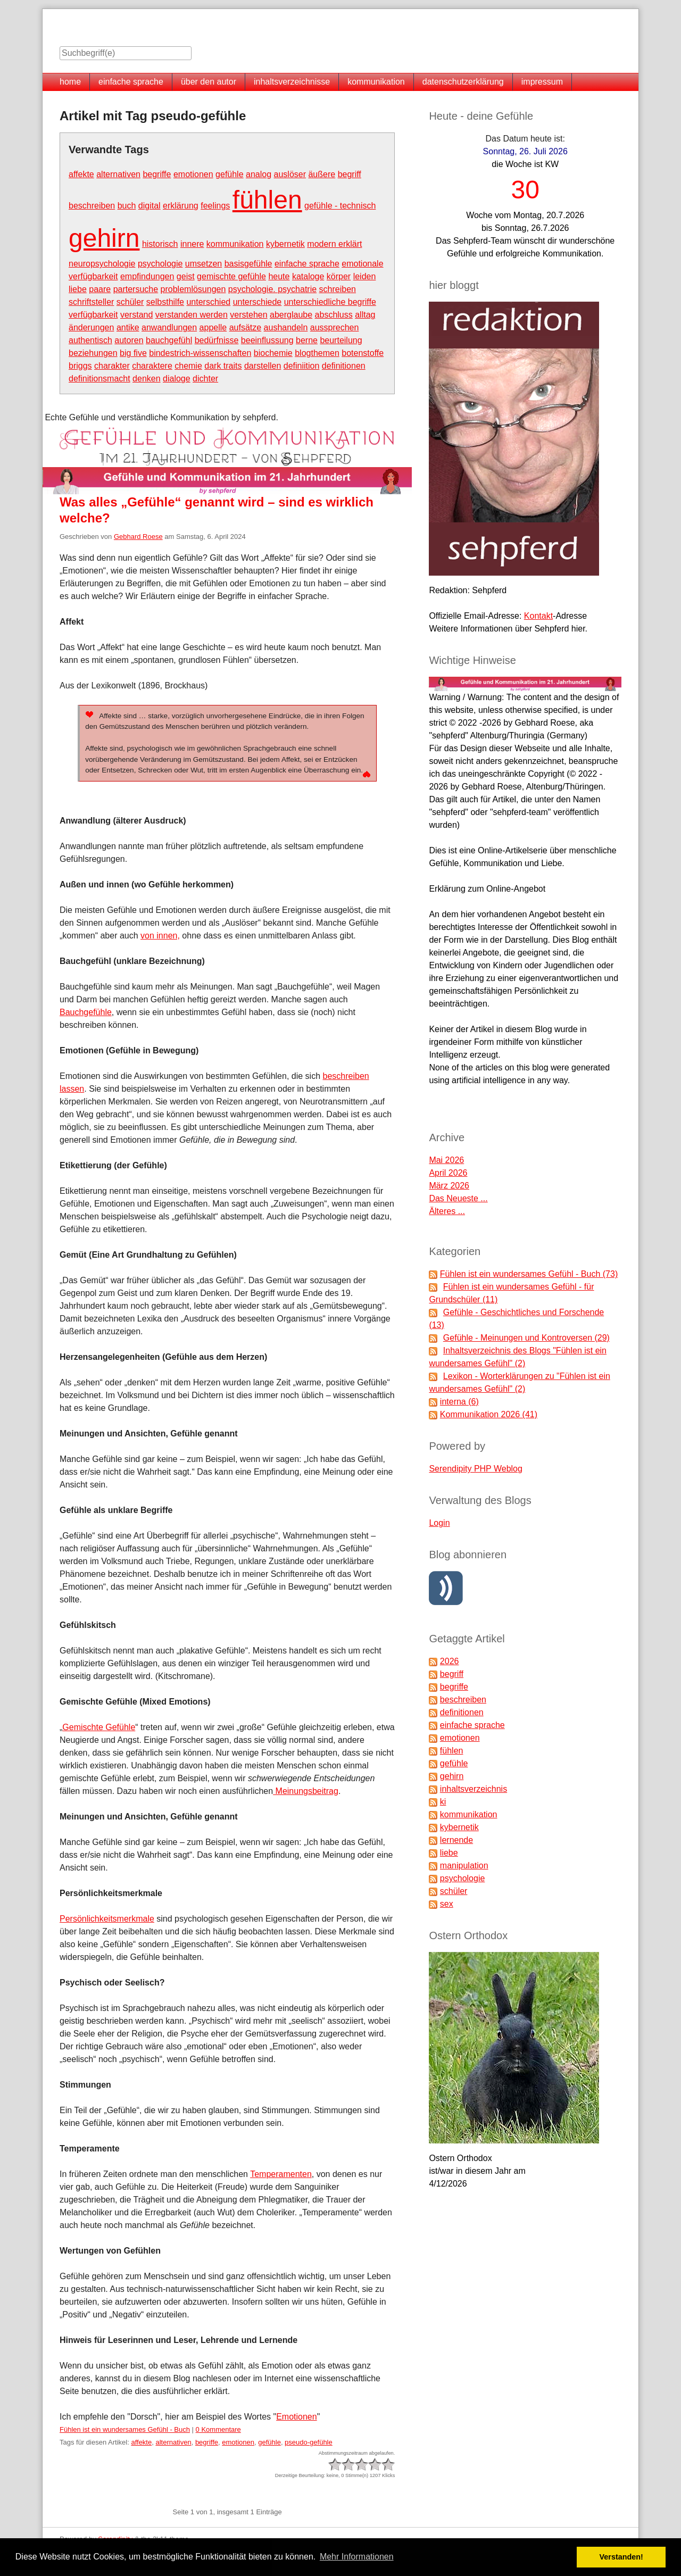 This screenshot has width=681, height=2576. I want to click on Das Neueste ..., so click(458, 1198).